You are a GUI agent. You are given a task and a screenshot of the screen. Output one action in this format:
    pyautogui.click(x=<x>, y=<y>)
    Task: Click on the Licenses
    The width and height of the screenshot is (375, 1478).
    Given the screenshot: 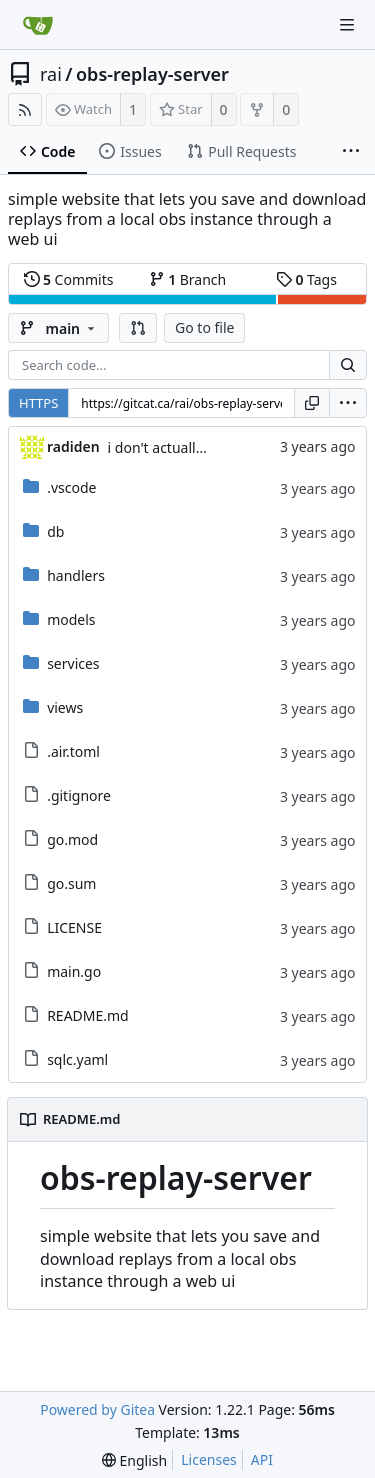 What is the action you would take?
    pyautogui.click(x=209, y=1459)
    